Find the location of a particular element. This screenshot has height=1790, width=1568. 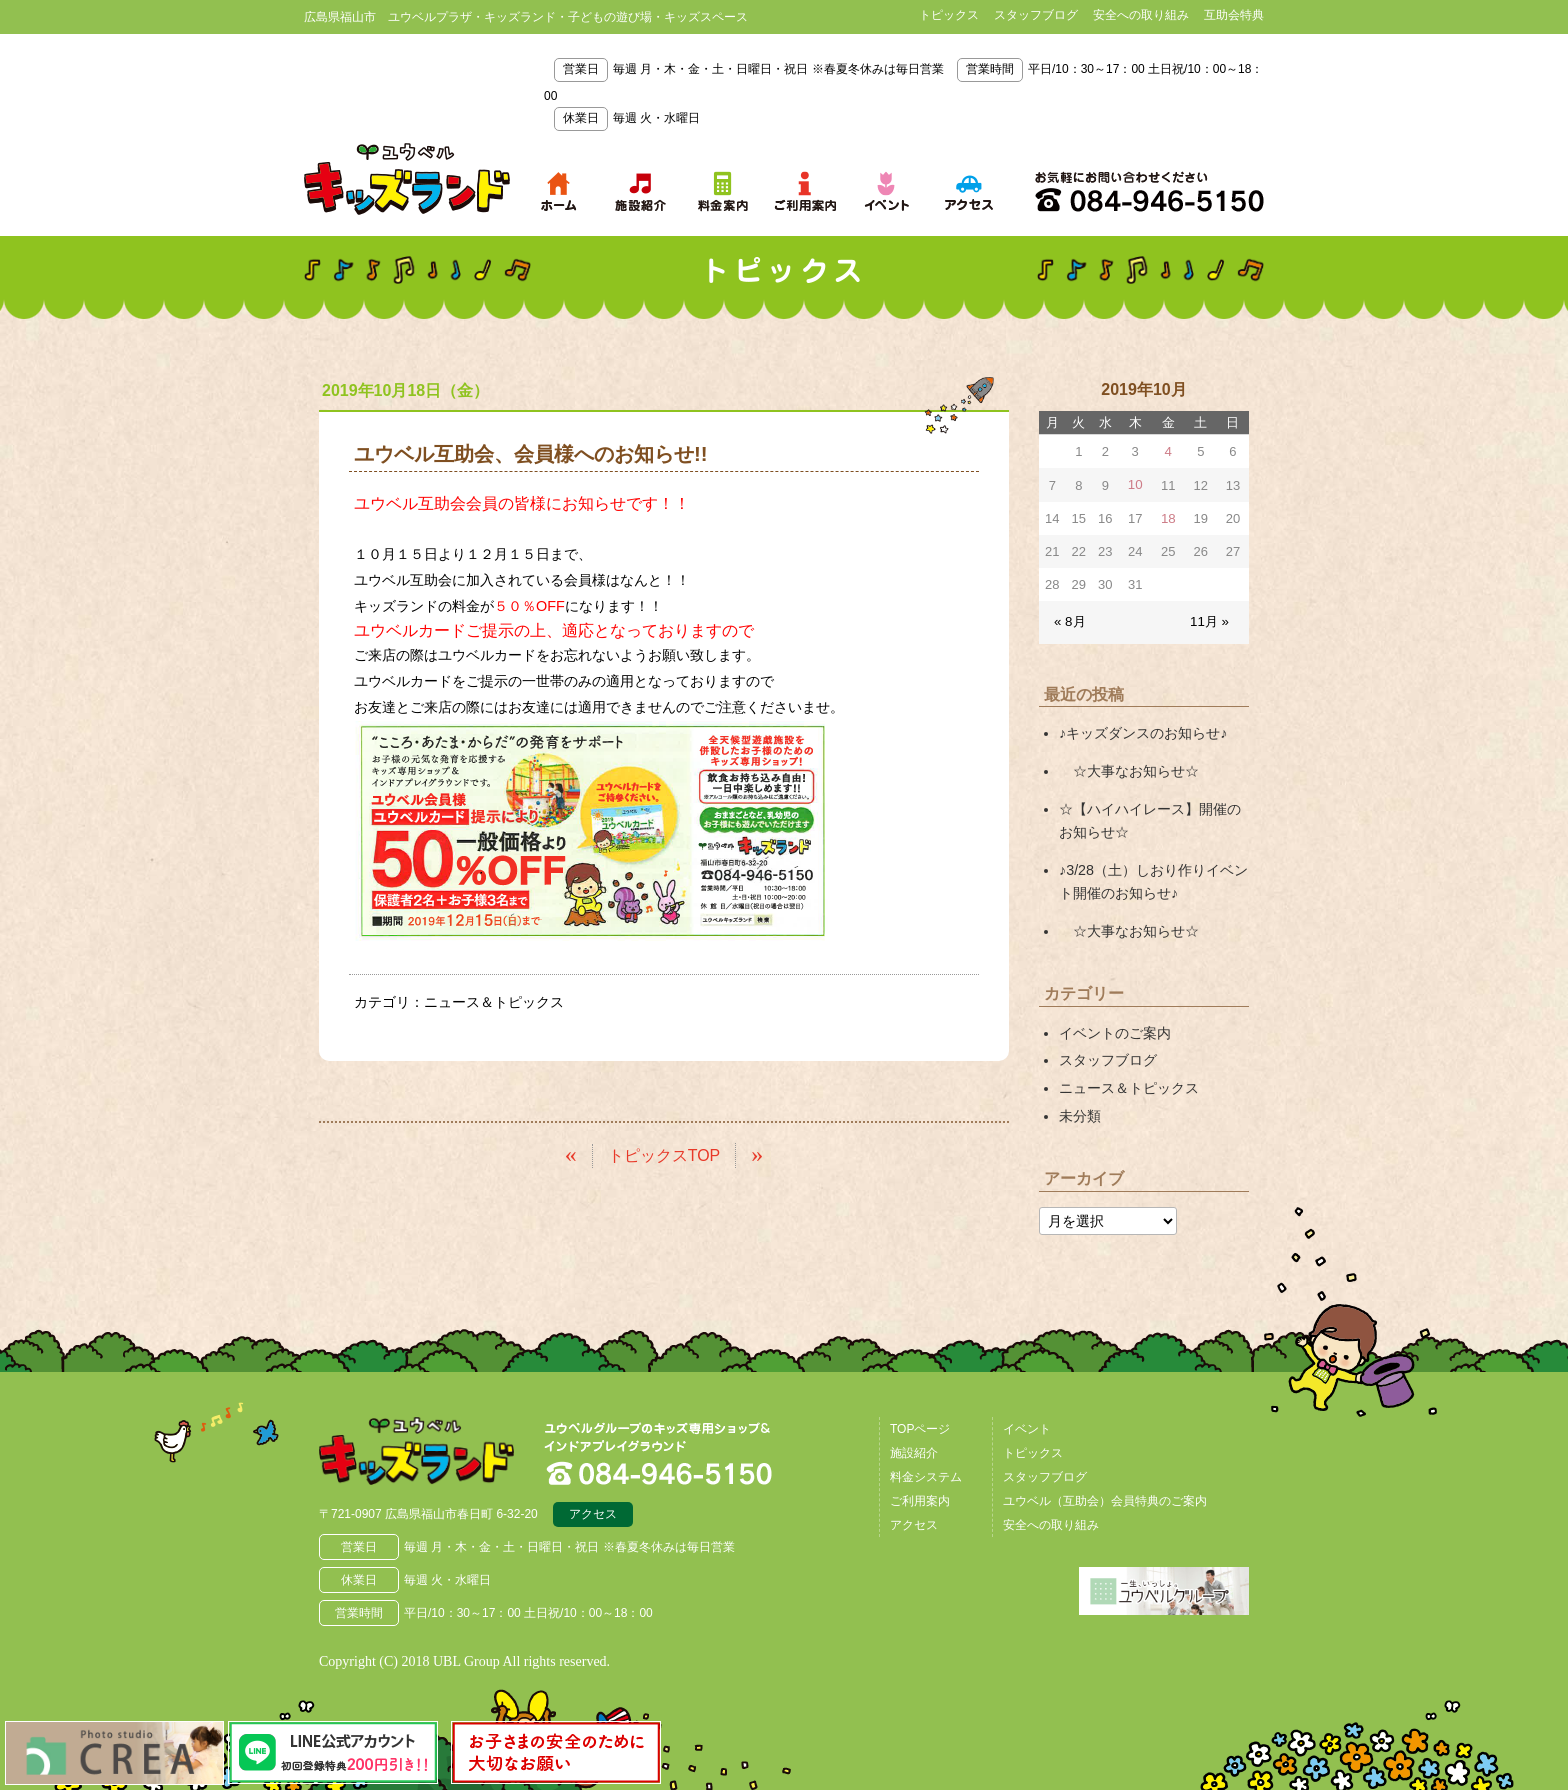

18 [2019年10月18日 に投稿を公開] is located at coordinates (1168, 517).